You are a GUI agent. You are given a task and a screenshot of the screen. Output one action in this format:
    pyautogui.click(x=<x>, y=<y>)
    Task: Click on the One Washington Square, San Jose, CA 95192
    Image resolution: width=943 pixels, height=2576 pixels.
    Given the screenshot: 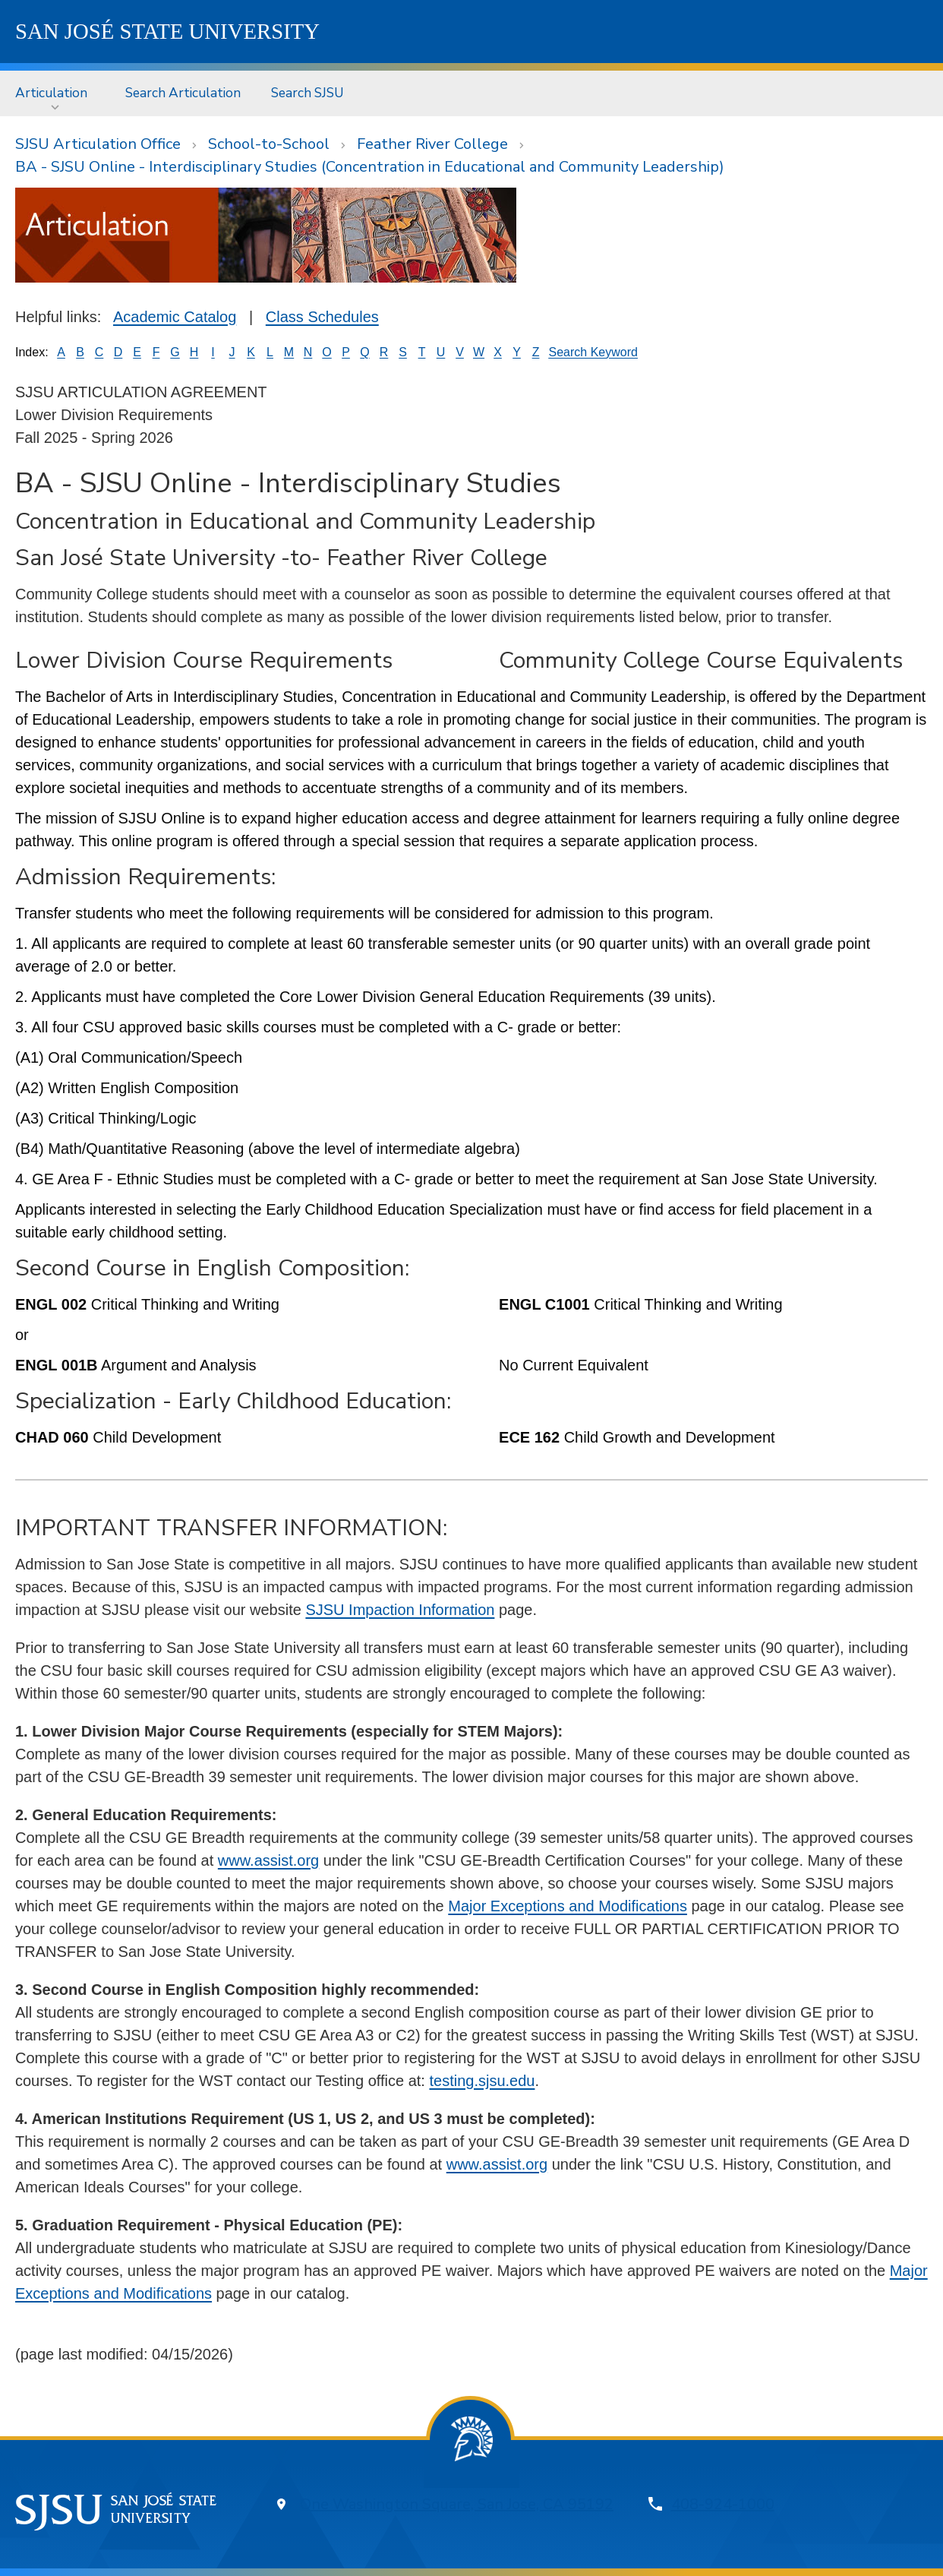 What is the action you would take?
    pyautogui.click(x=456, y=2504)
    